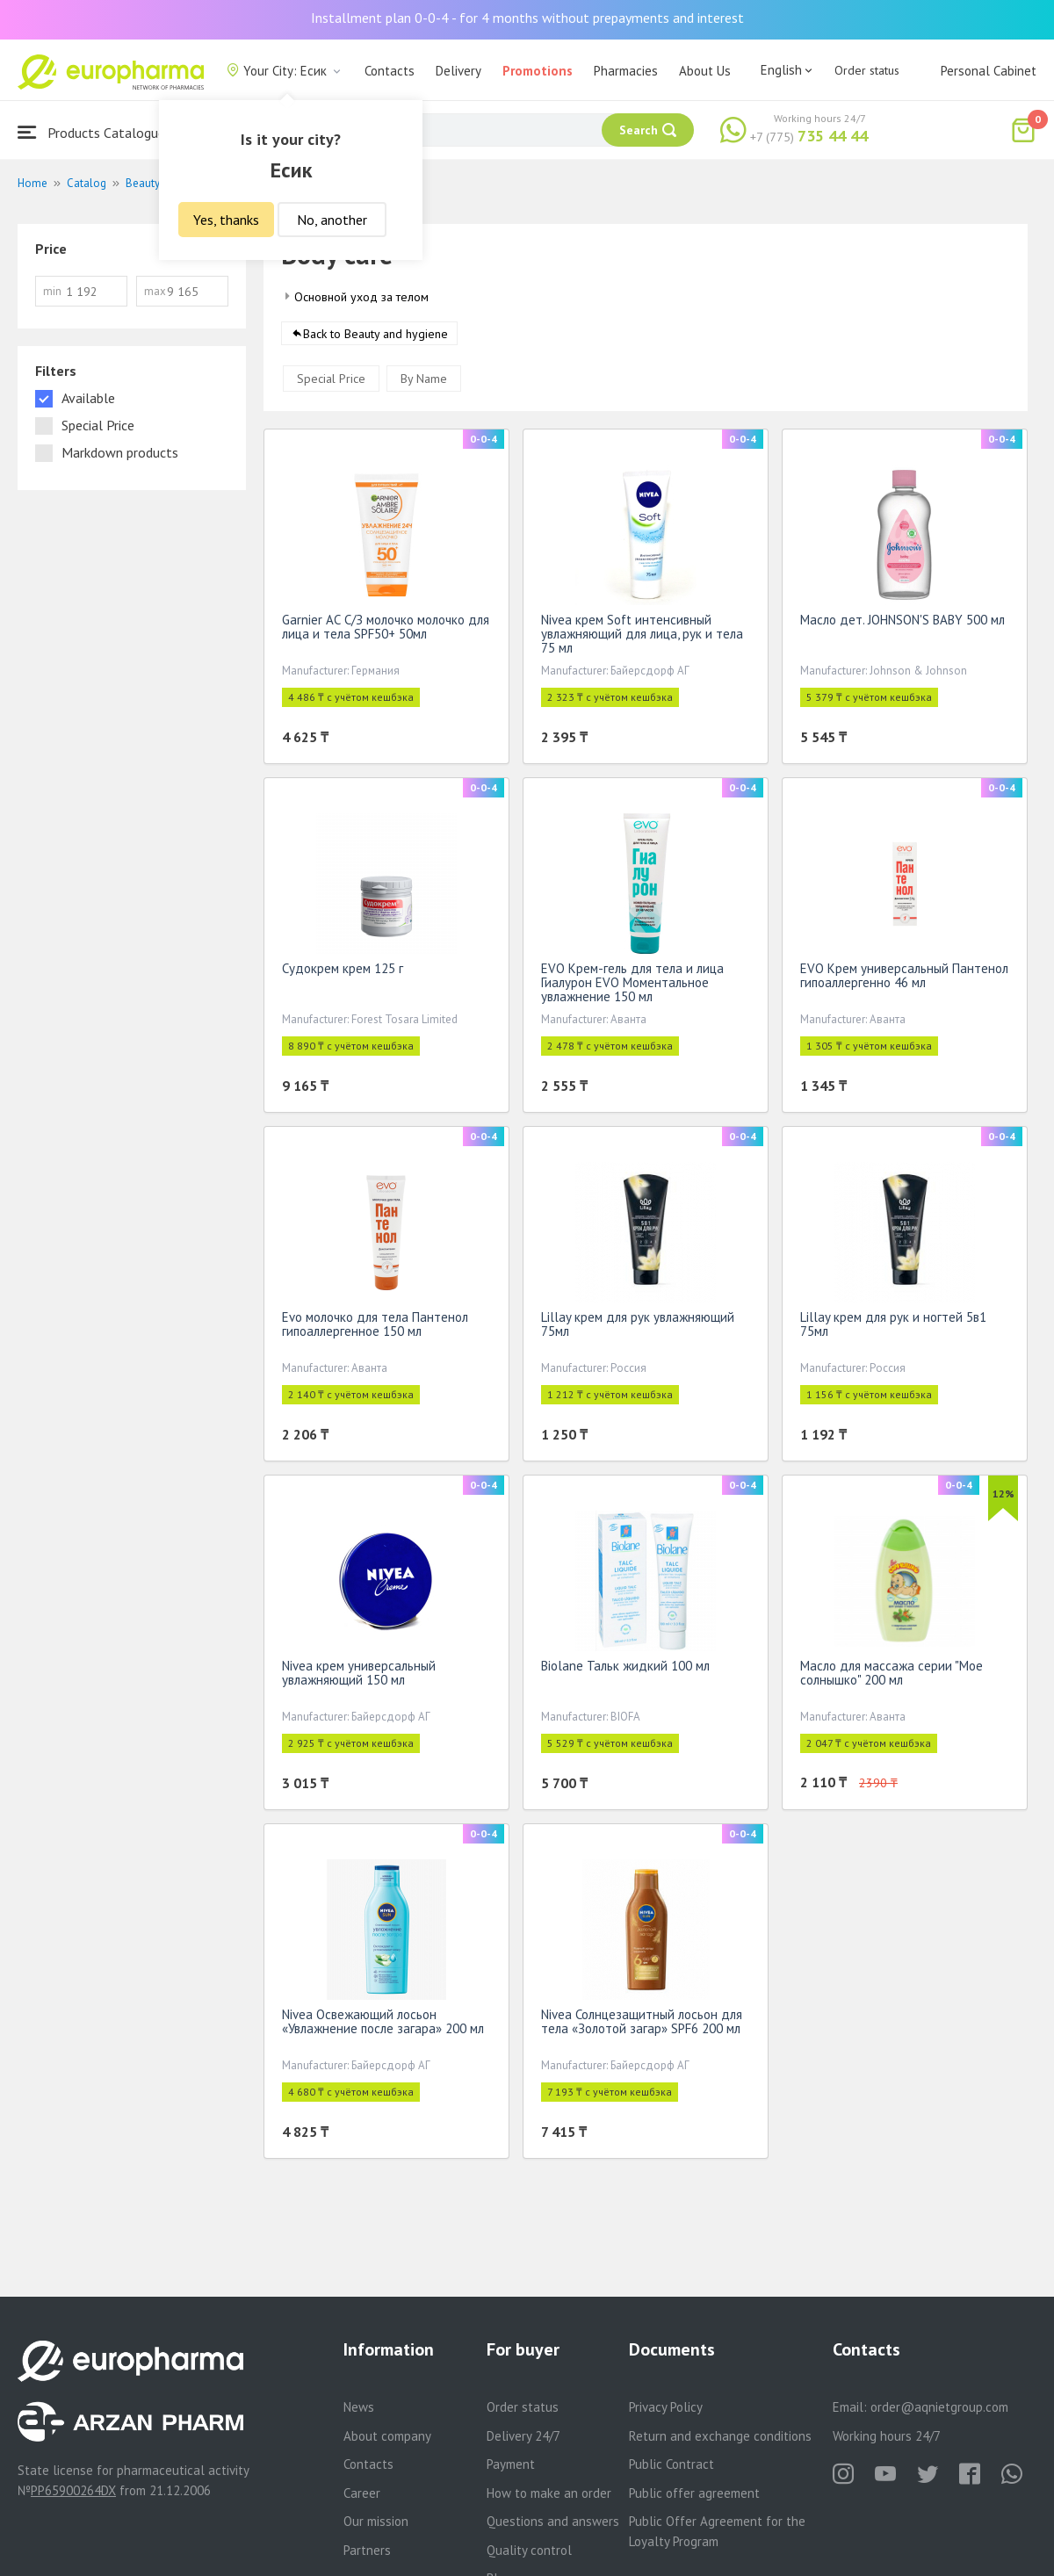 Image resolution: width=1054 pixels, height=2576 pixels. What do you see at coordinates (375, 337) in the screenshot?
I see `Back to Beauty and hygiene` at bounding box center [375, 337].